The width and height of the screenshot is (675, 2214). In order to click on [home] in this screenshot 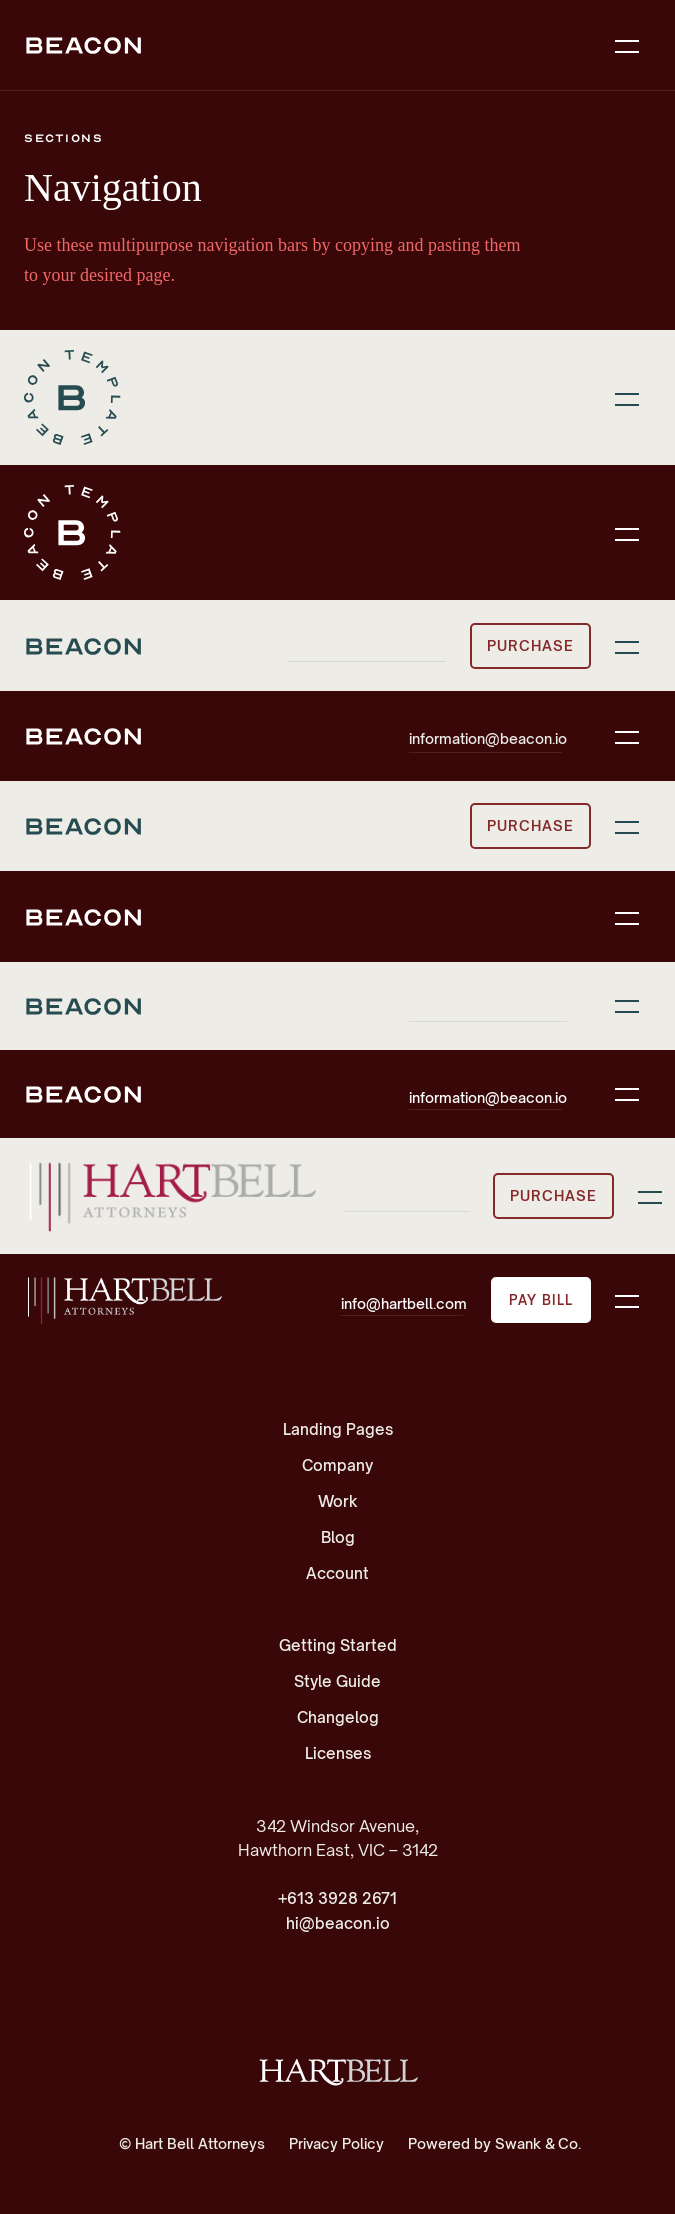, I will do `click(124, 1300)`.